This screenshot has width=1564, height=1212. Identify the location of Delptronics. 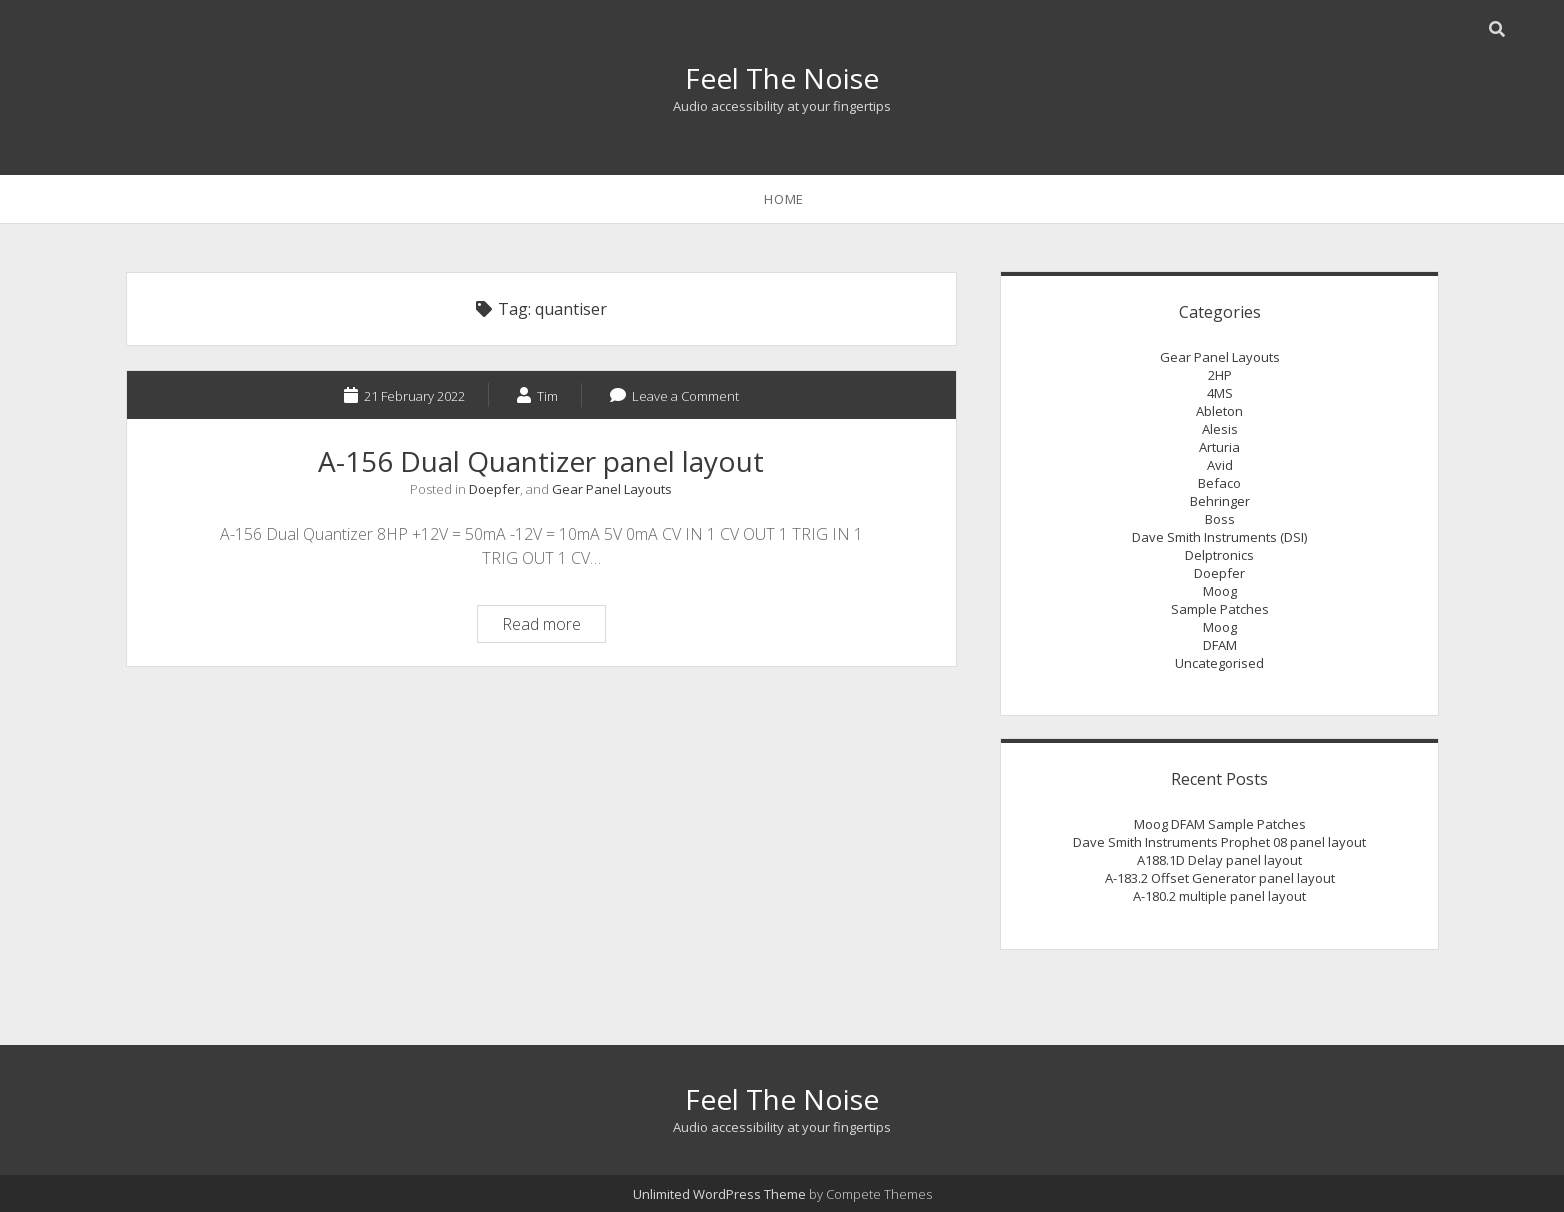
(1219, 555).